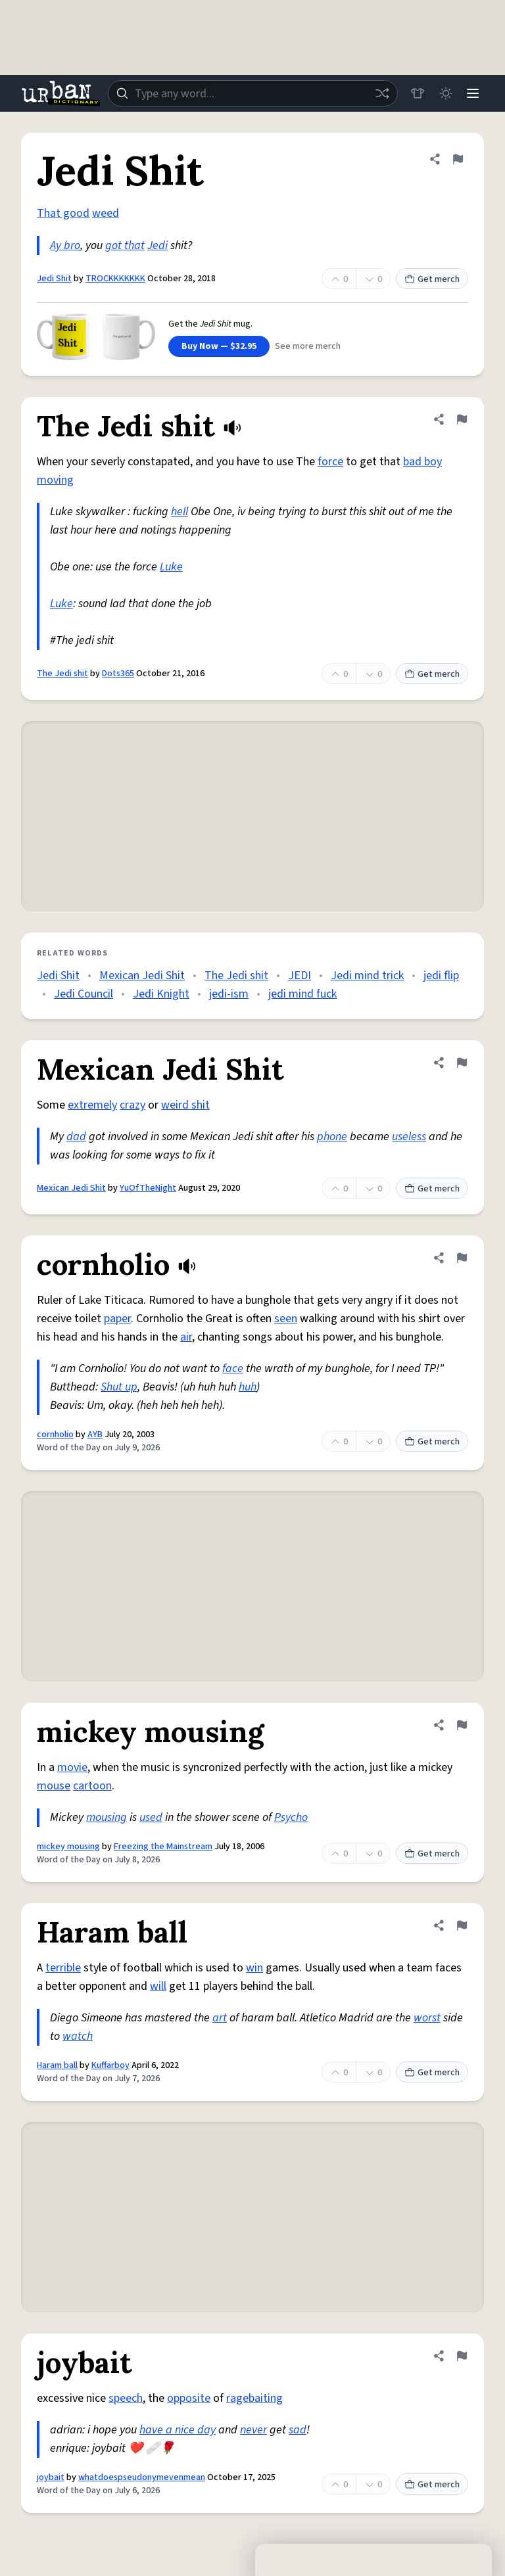  What do you see at coordinates (92, 1786) in the screenshot?
I see `cartoon` at bounding box center [92, 1786].